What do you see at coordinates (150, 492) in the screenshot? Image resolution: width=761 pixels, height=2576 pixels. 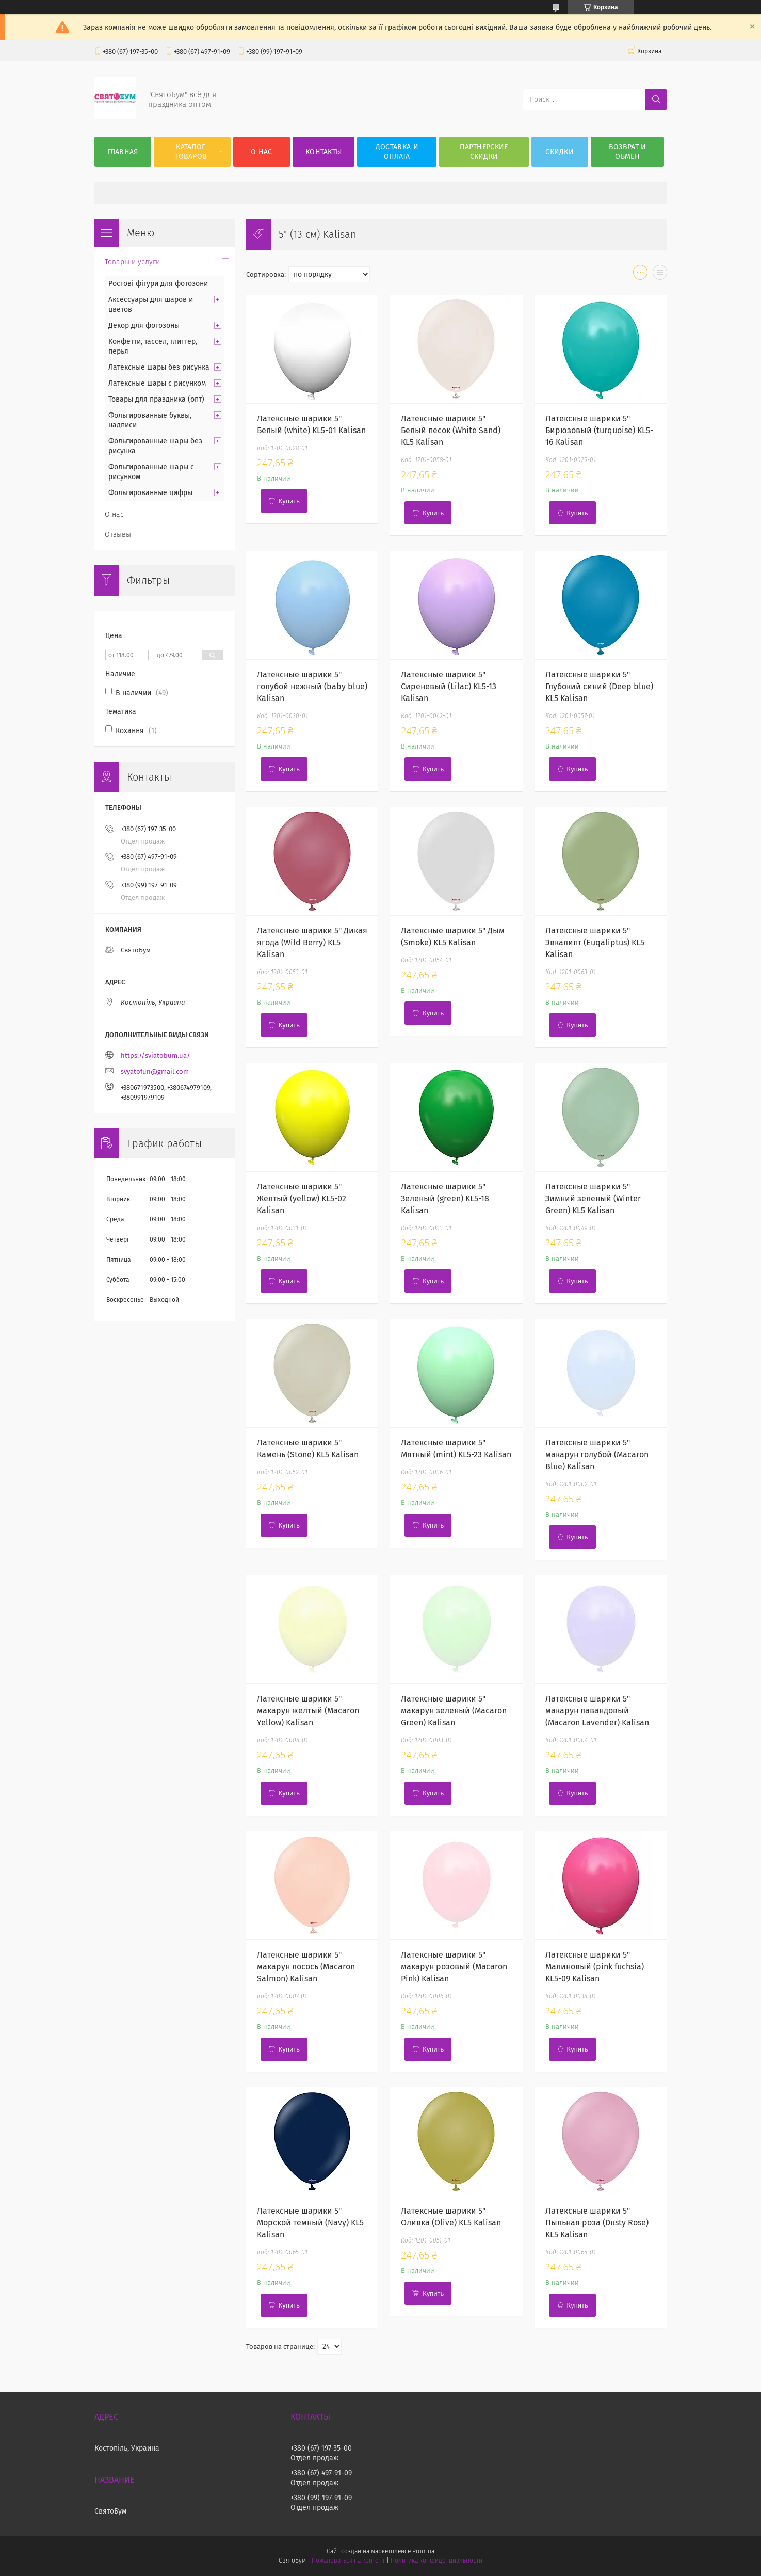 I see `Фольгированные цифры` at bounding box center [150, 492].